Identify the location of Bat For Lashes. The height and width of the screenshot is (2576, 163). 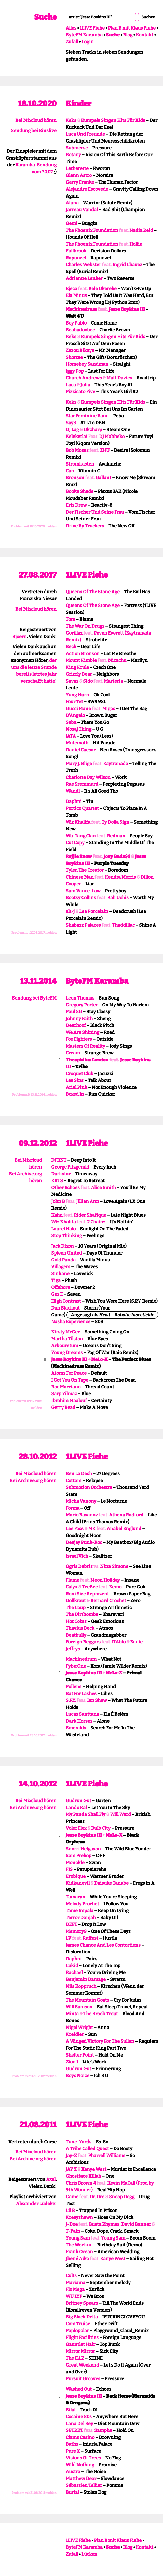
(81, 1693).